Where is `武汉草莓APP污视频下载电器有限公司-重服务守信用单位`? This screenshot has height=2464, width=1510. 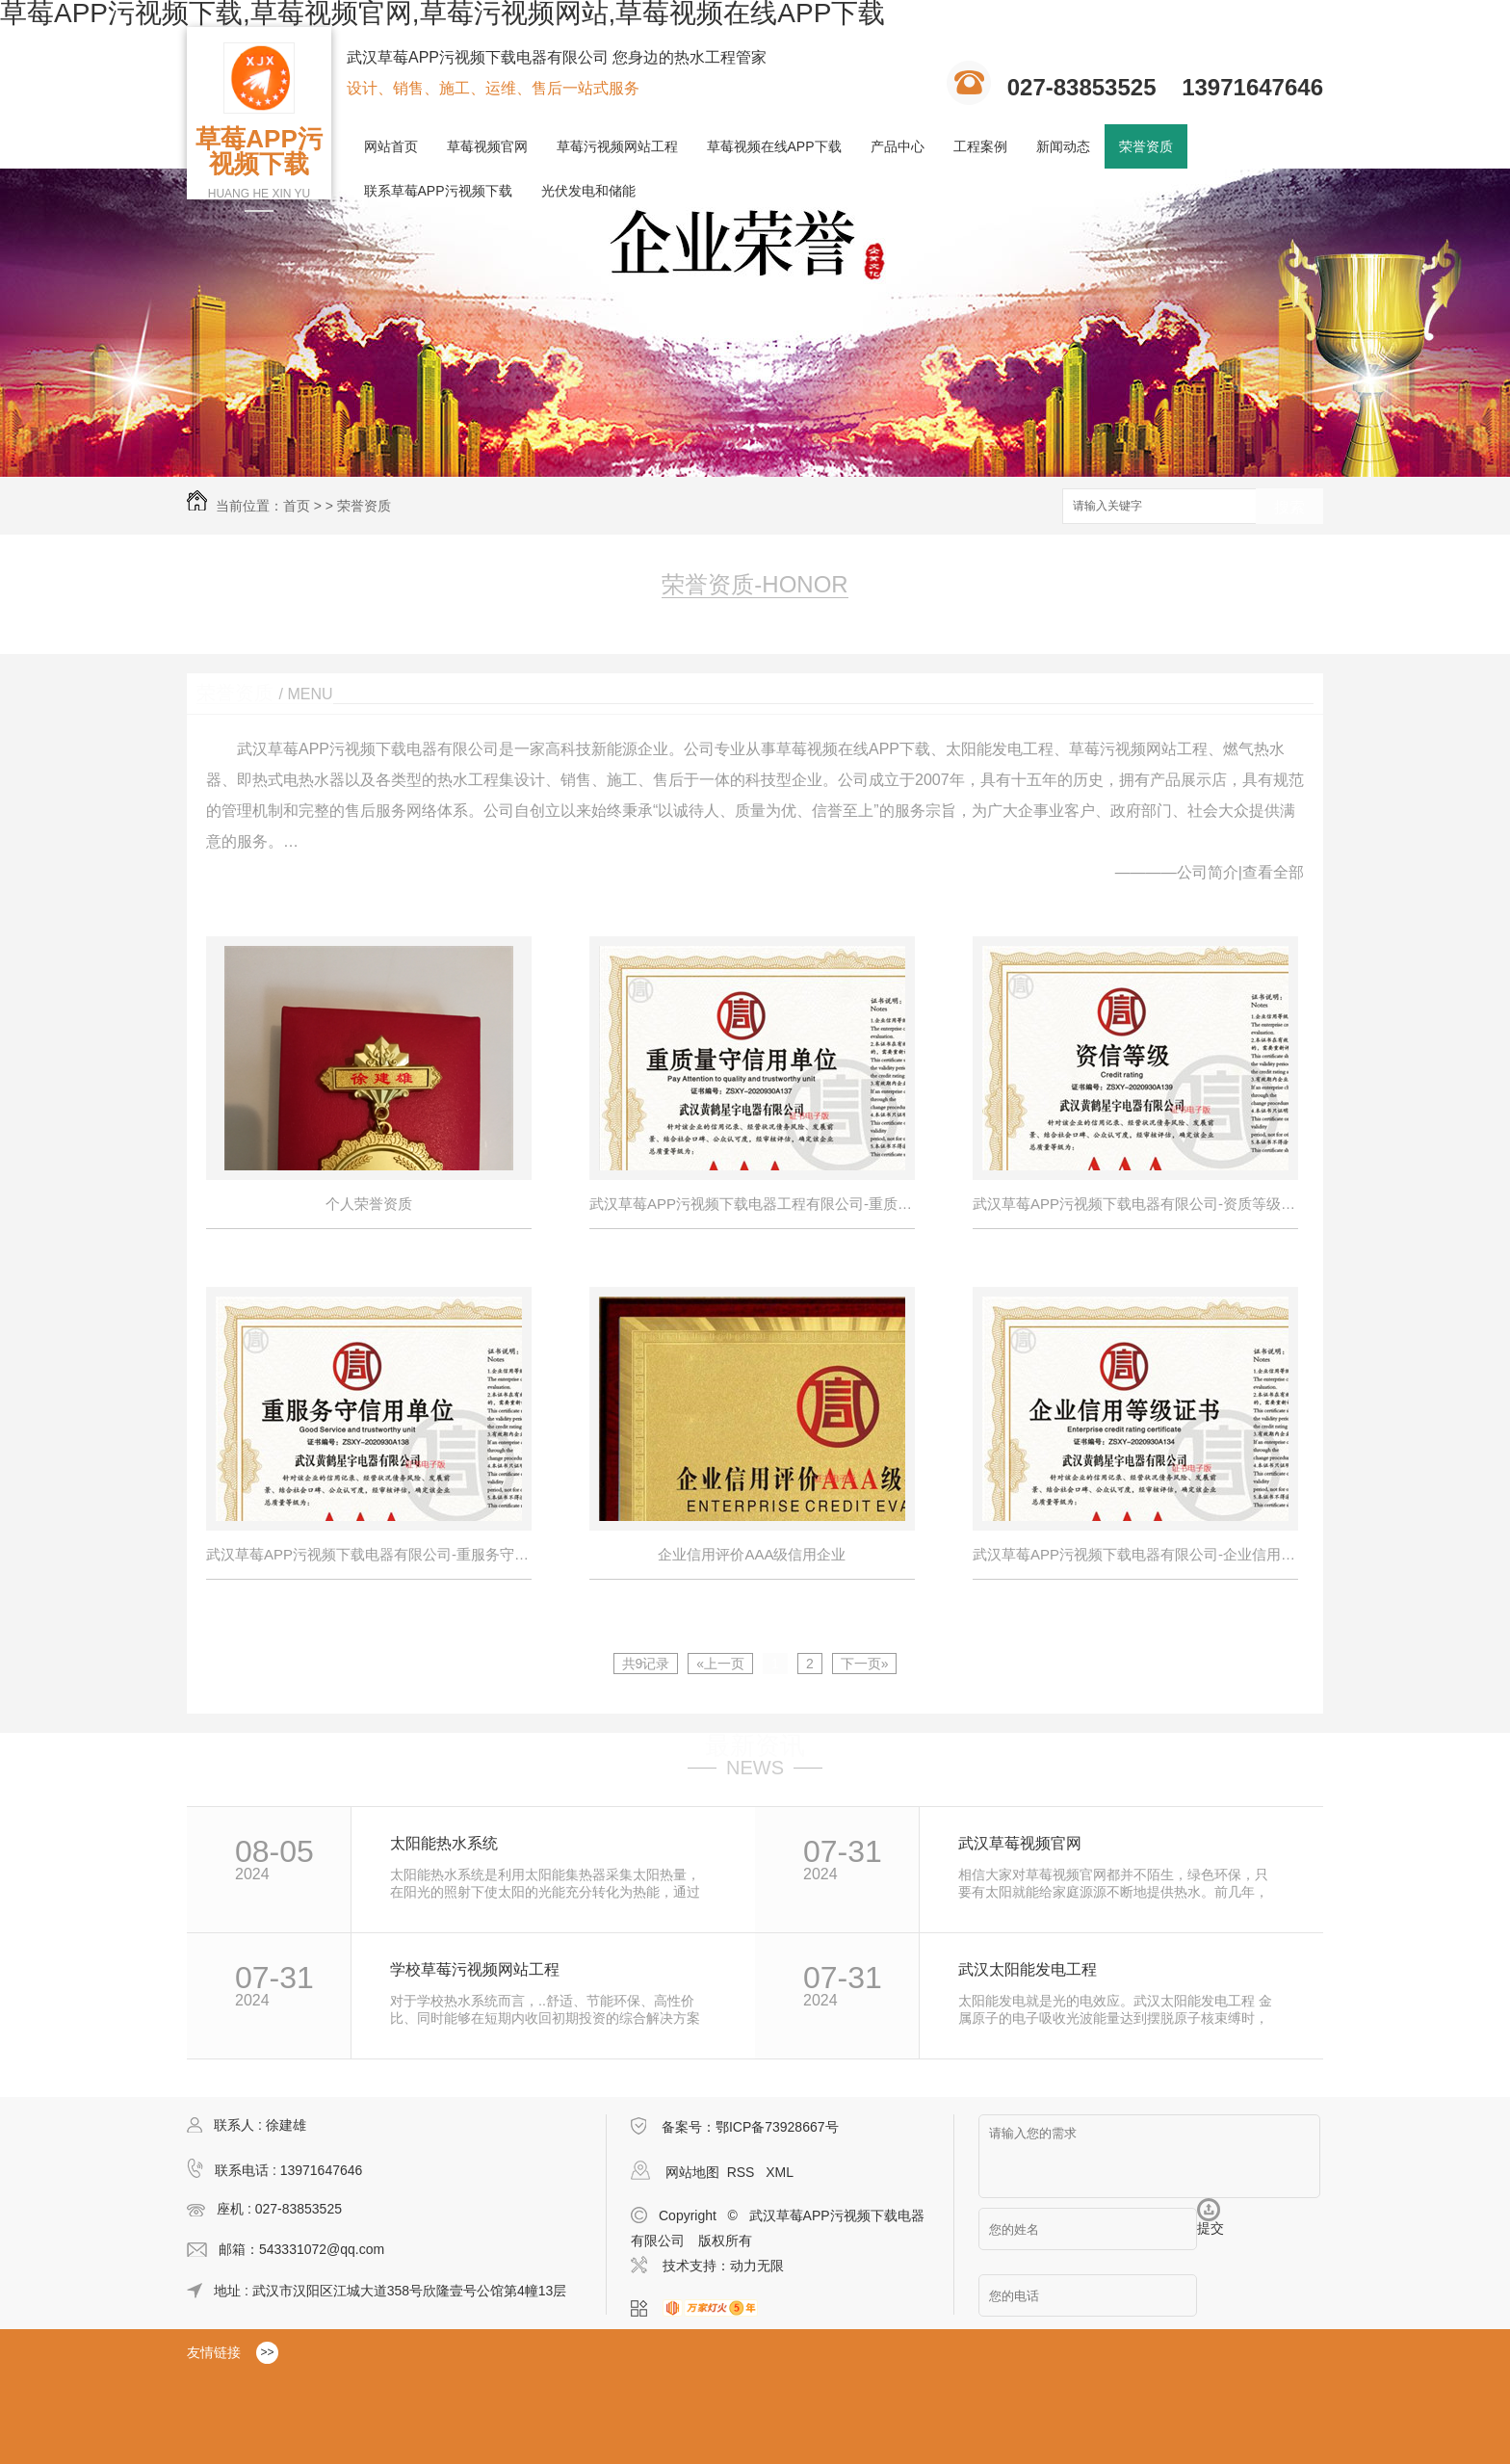 武汉草莓APP污视频下载电器有限公司-重服务守信用单位 is located at coordinates (369, 1554).